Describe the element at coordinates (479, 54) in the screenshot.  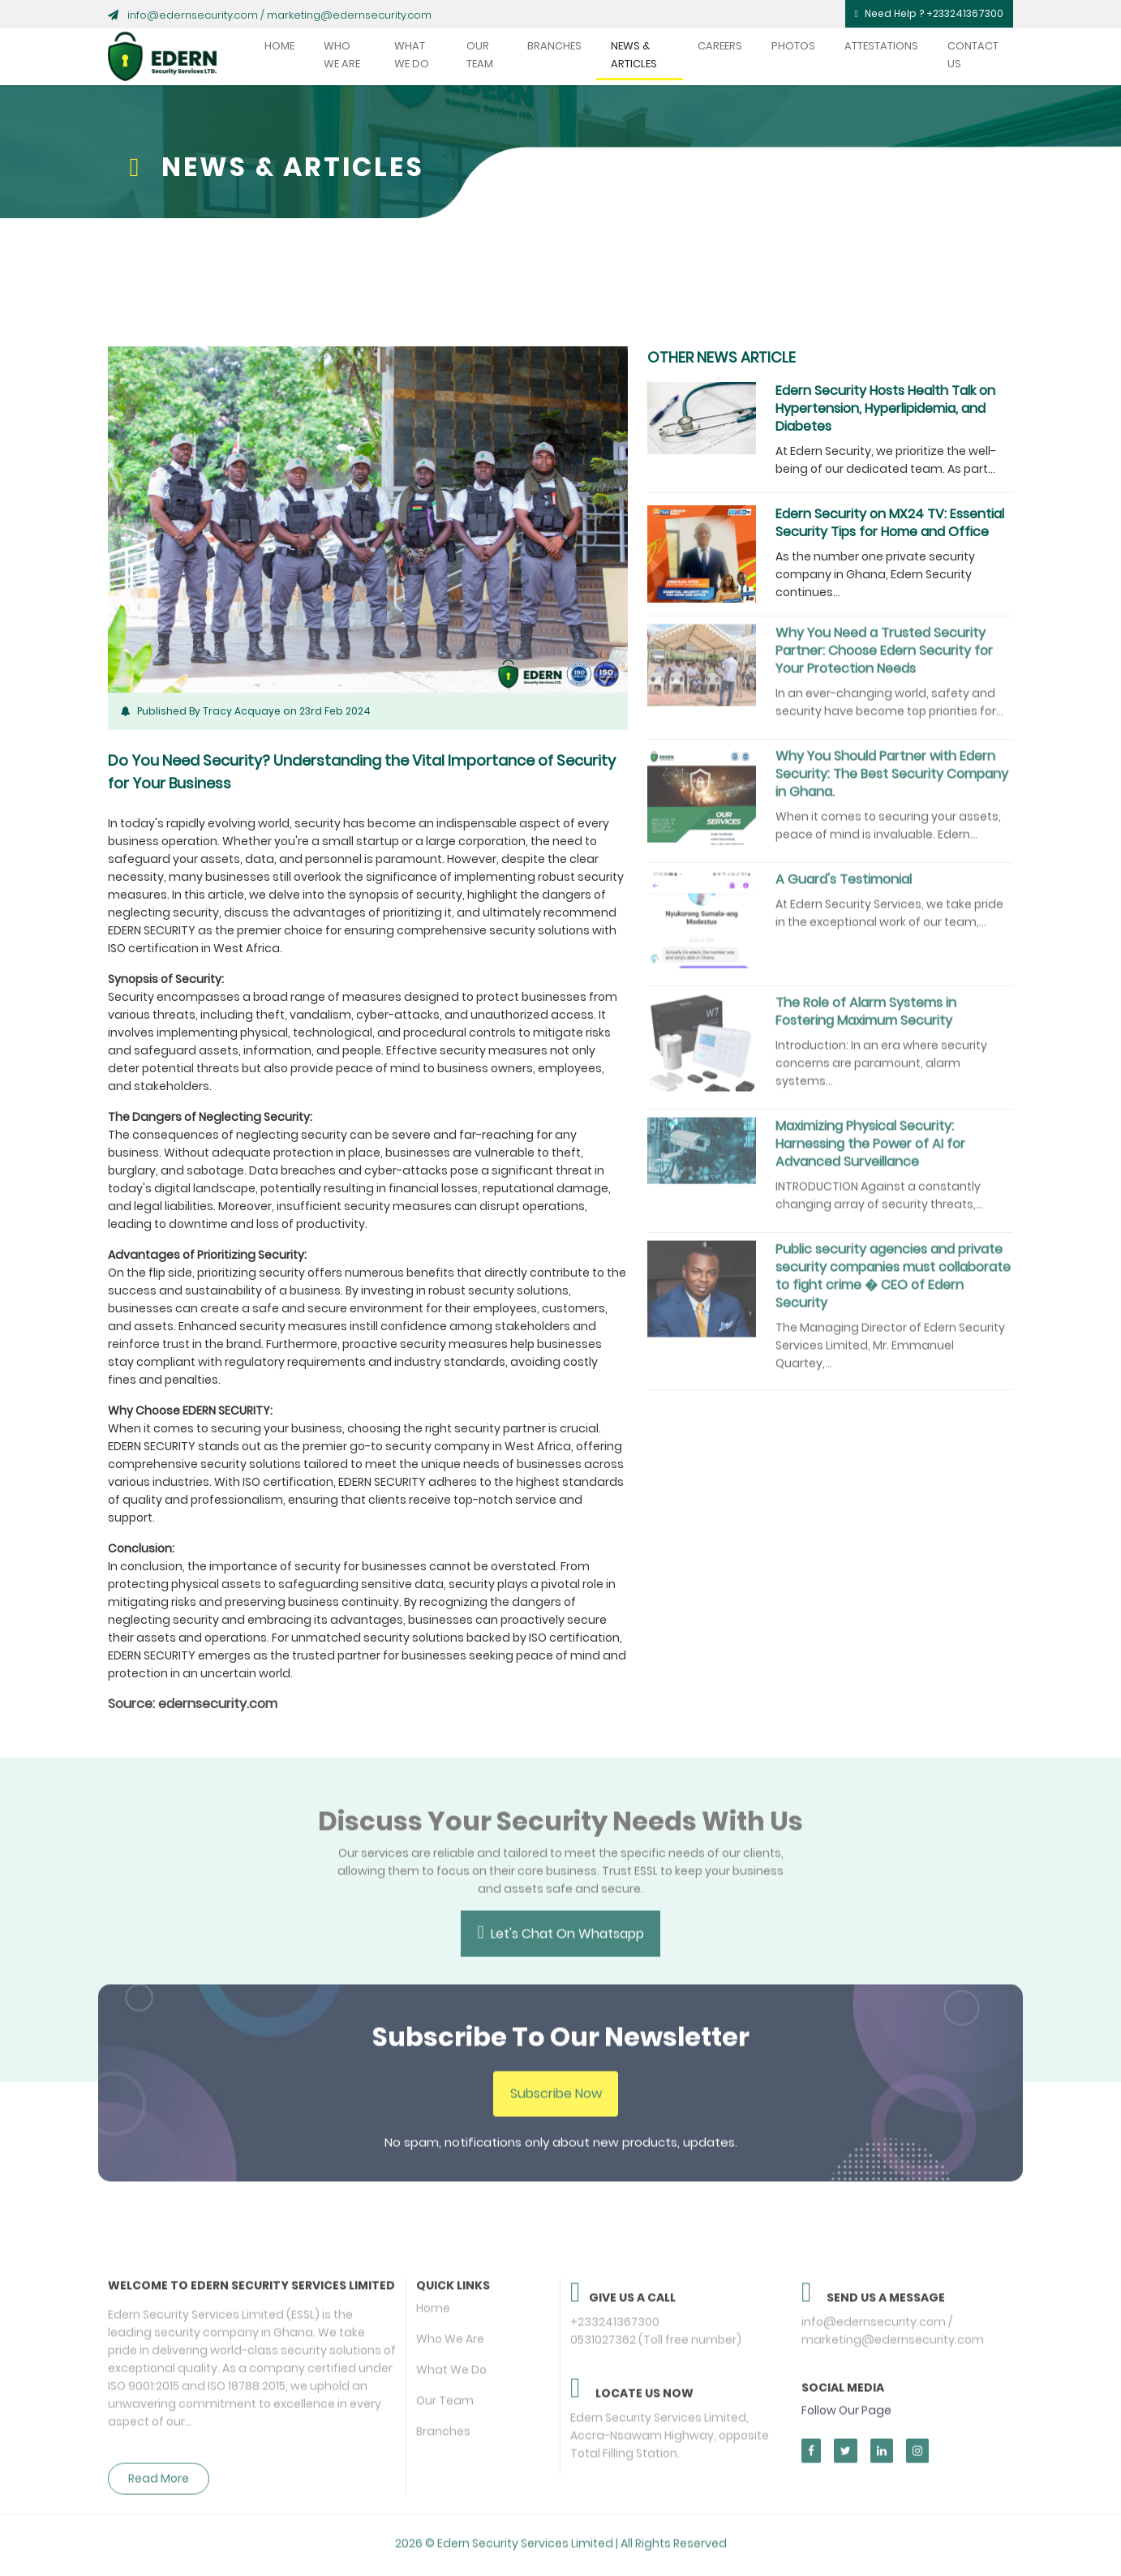
I see `Our Team` at that location.